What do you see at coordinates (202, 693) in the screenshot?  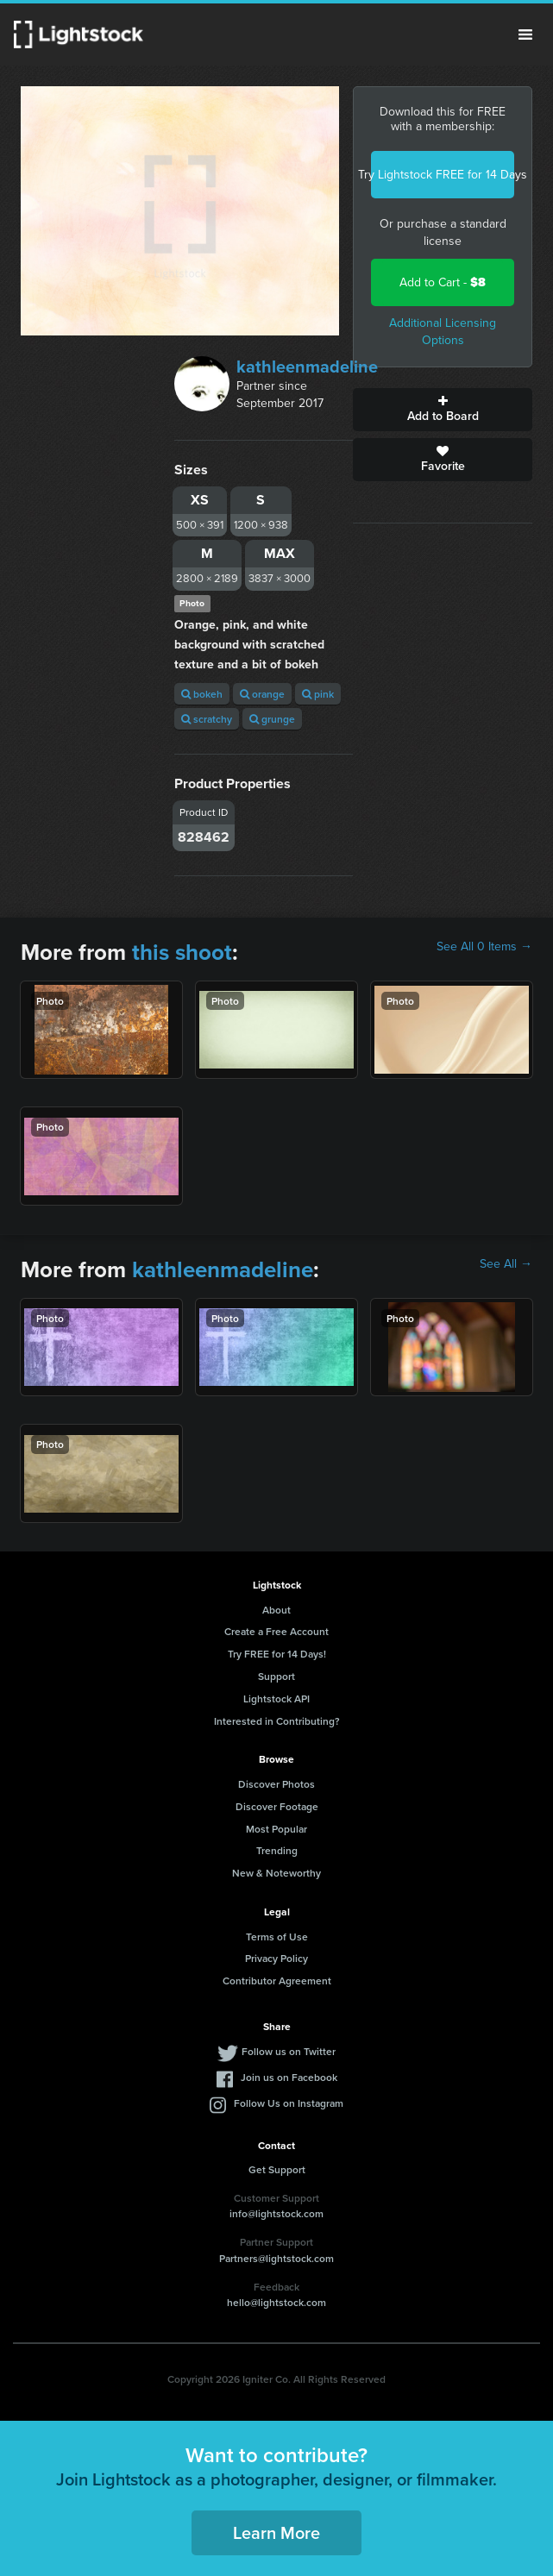 I see `bokeh` at bounding box center [202, 693].